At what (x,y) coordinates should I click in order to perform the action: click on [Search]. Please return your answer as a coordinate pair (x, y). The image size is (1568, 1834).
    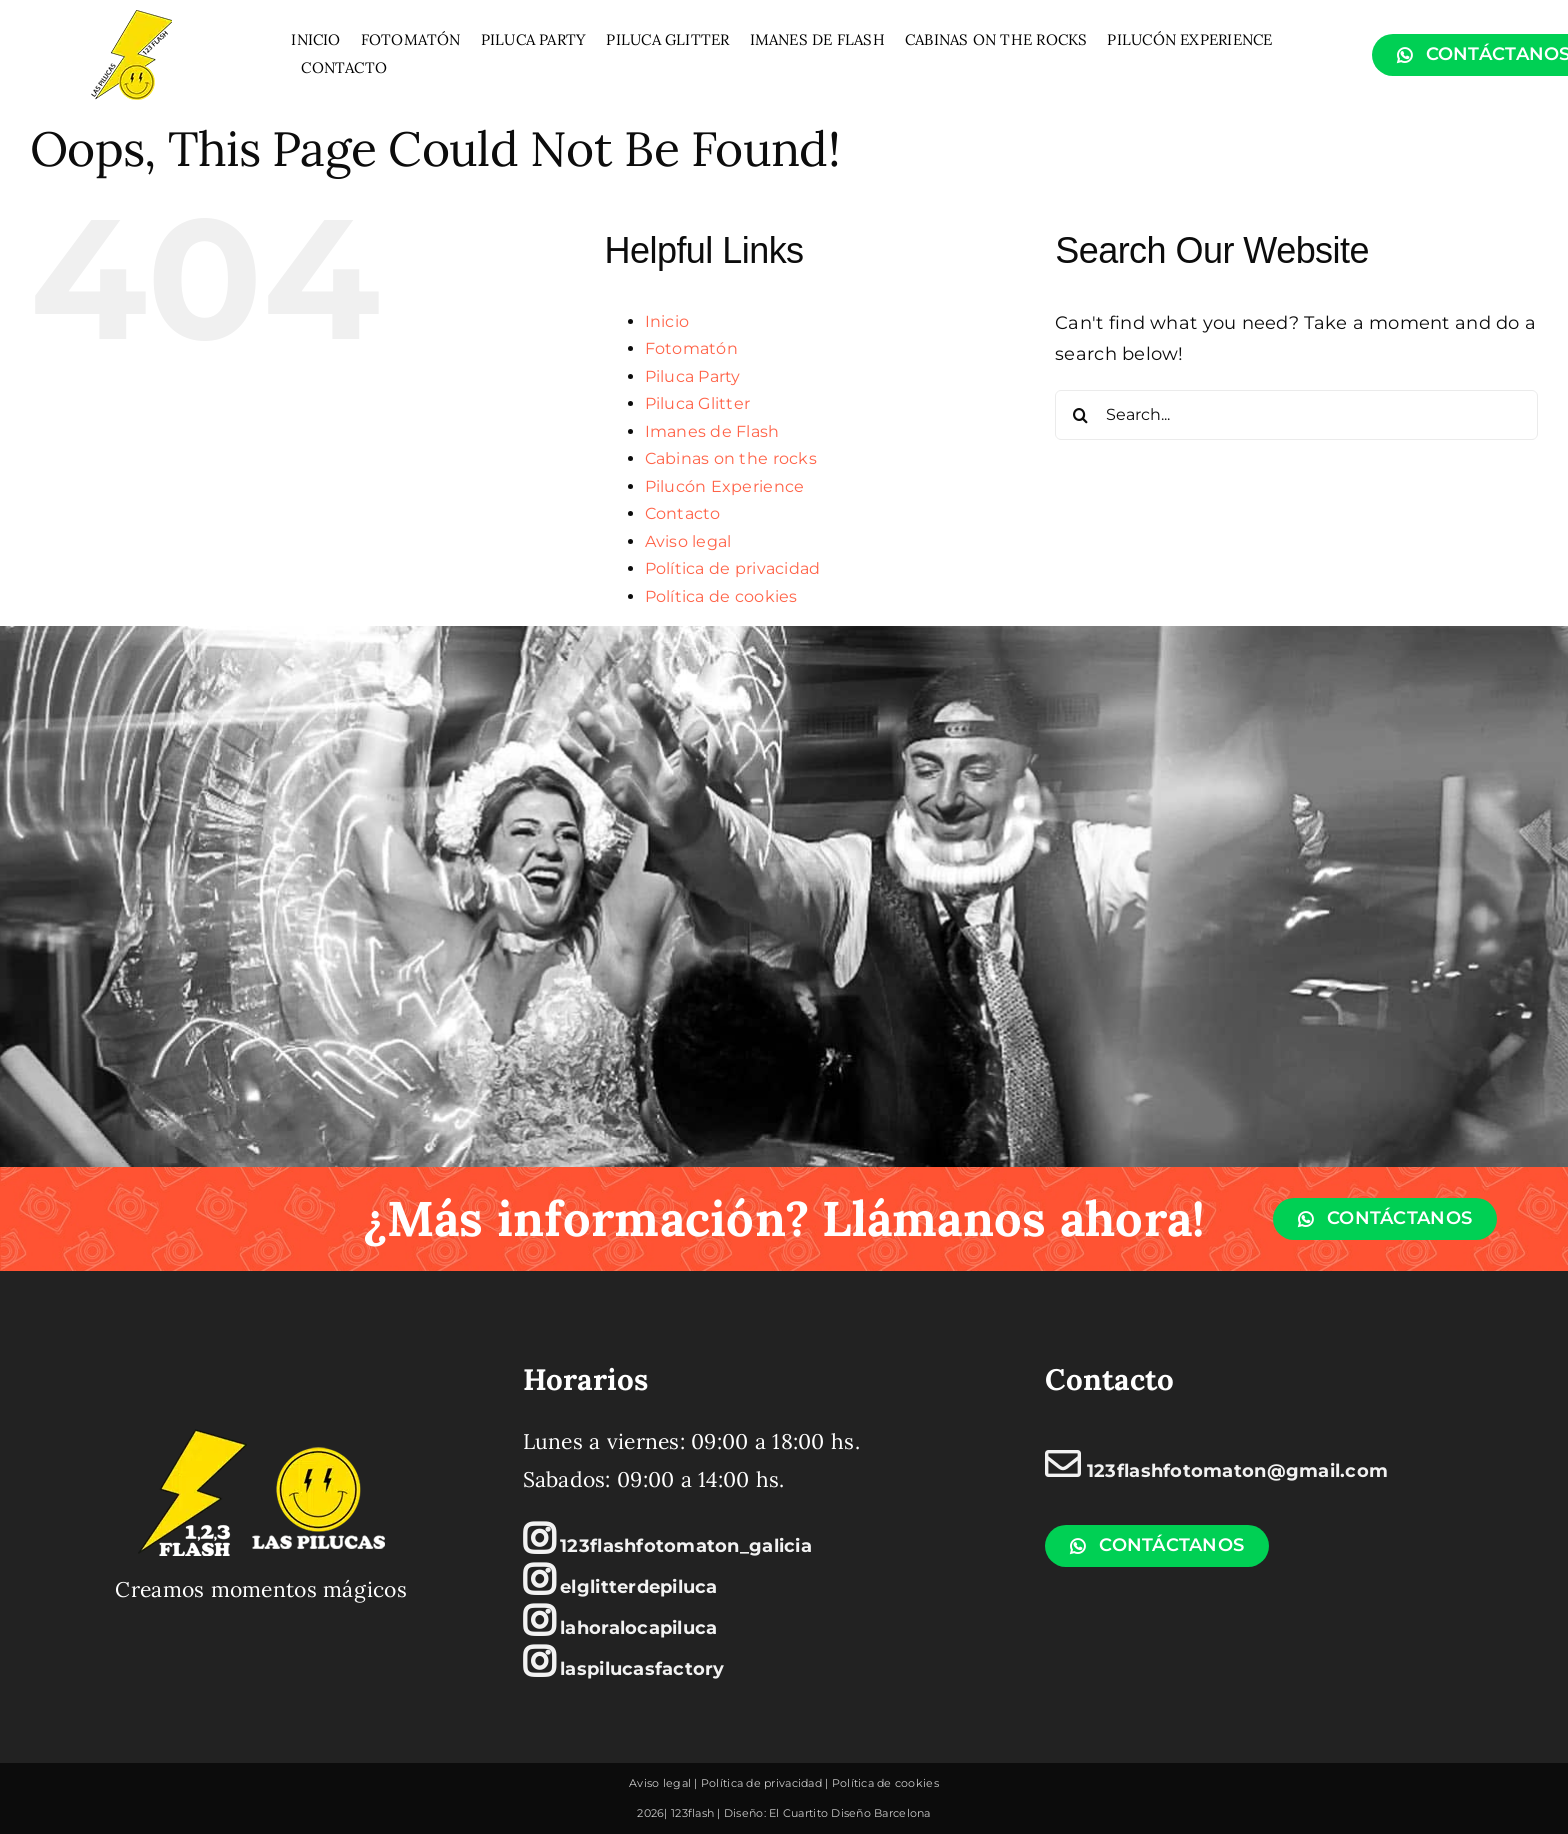
    Looking at the image, I should click on (1080, 415).